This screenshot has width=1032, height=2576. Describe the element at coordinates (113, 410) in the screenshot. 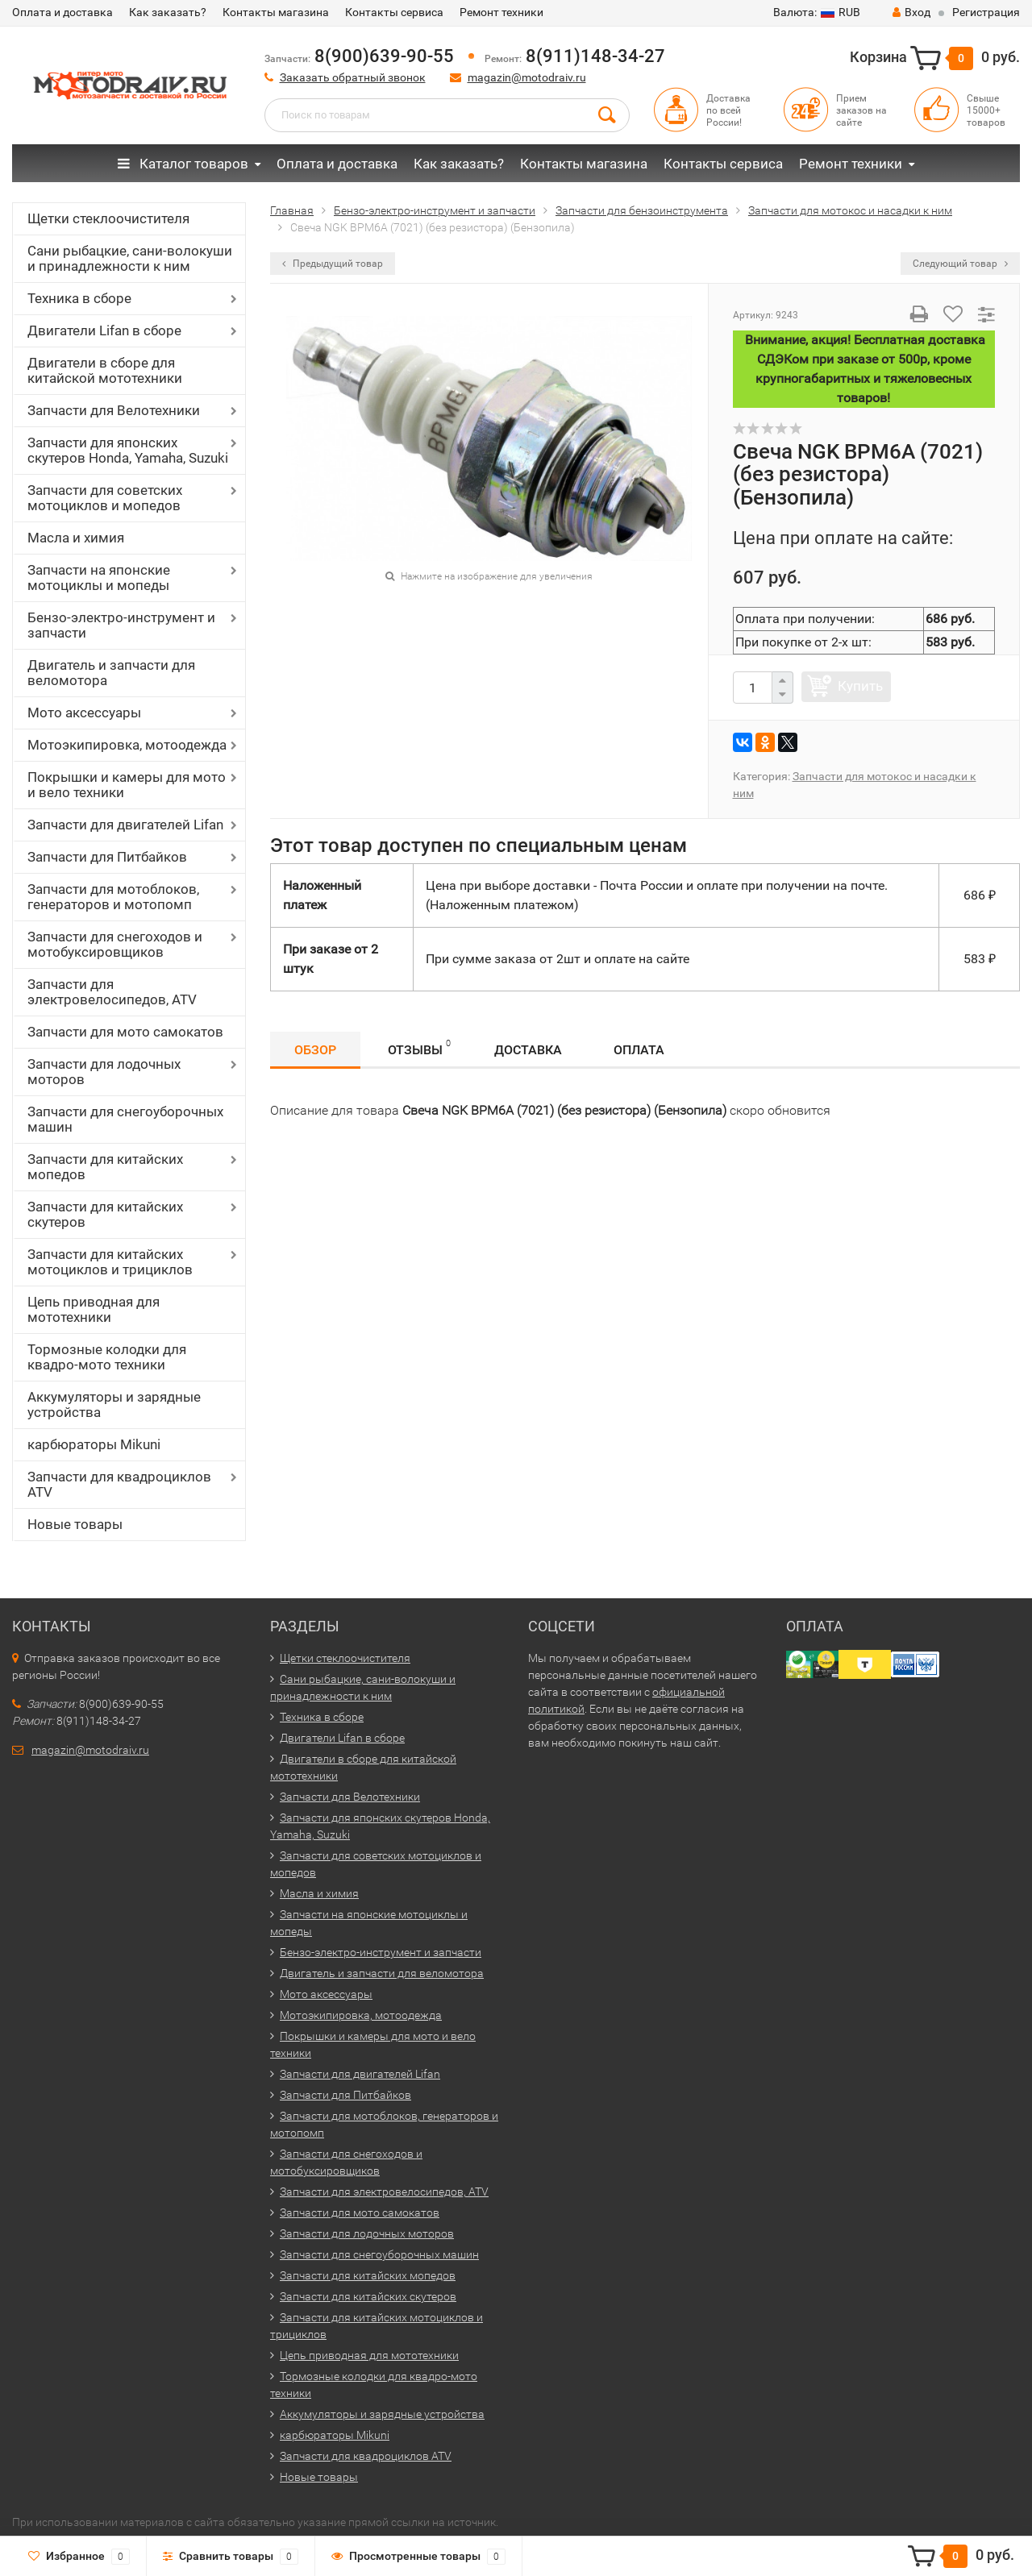

I see `Запчасти для Велотехники` at that location.